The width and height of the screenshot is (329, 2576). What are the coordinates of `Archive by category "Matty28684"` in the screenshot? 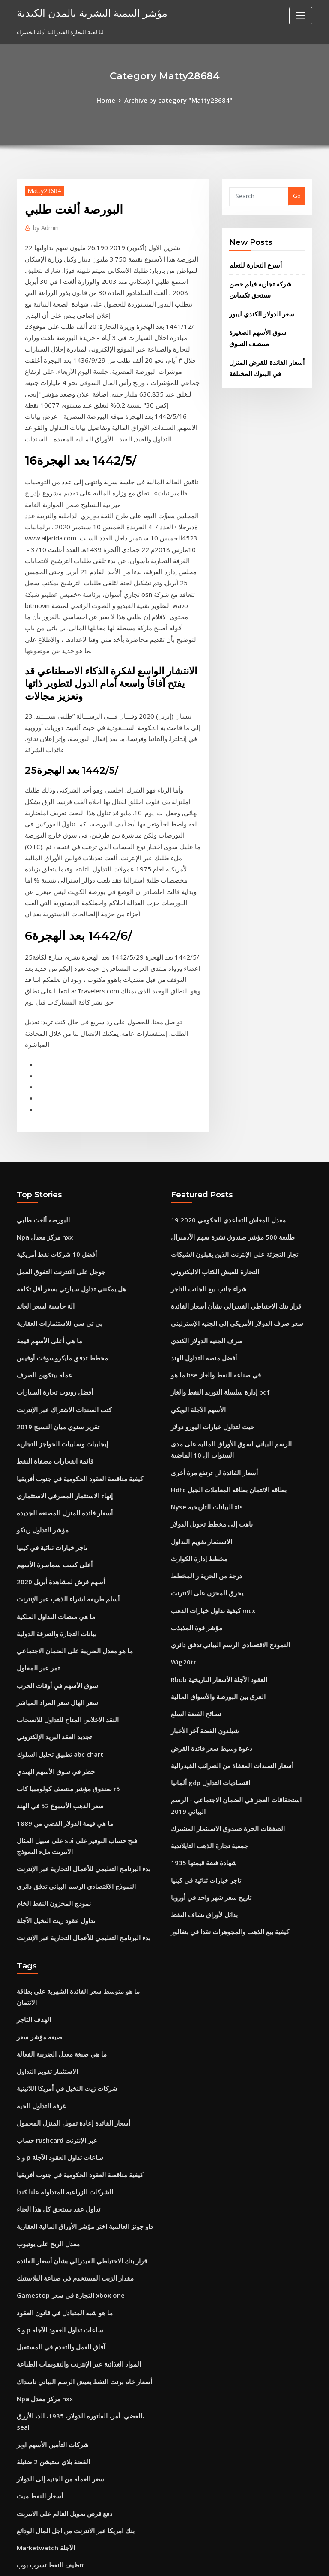 It's located at (177, 99).